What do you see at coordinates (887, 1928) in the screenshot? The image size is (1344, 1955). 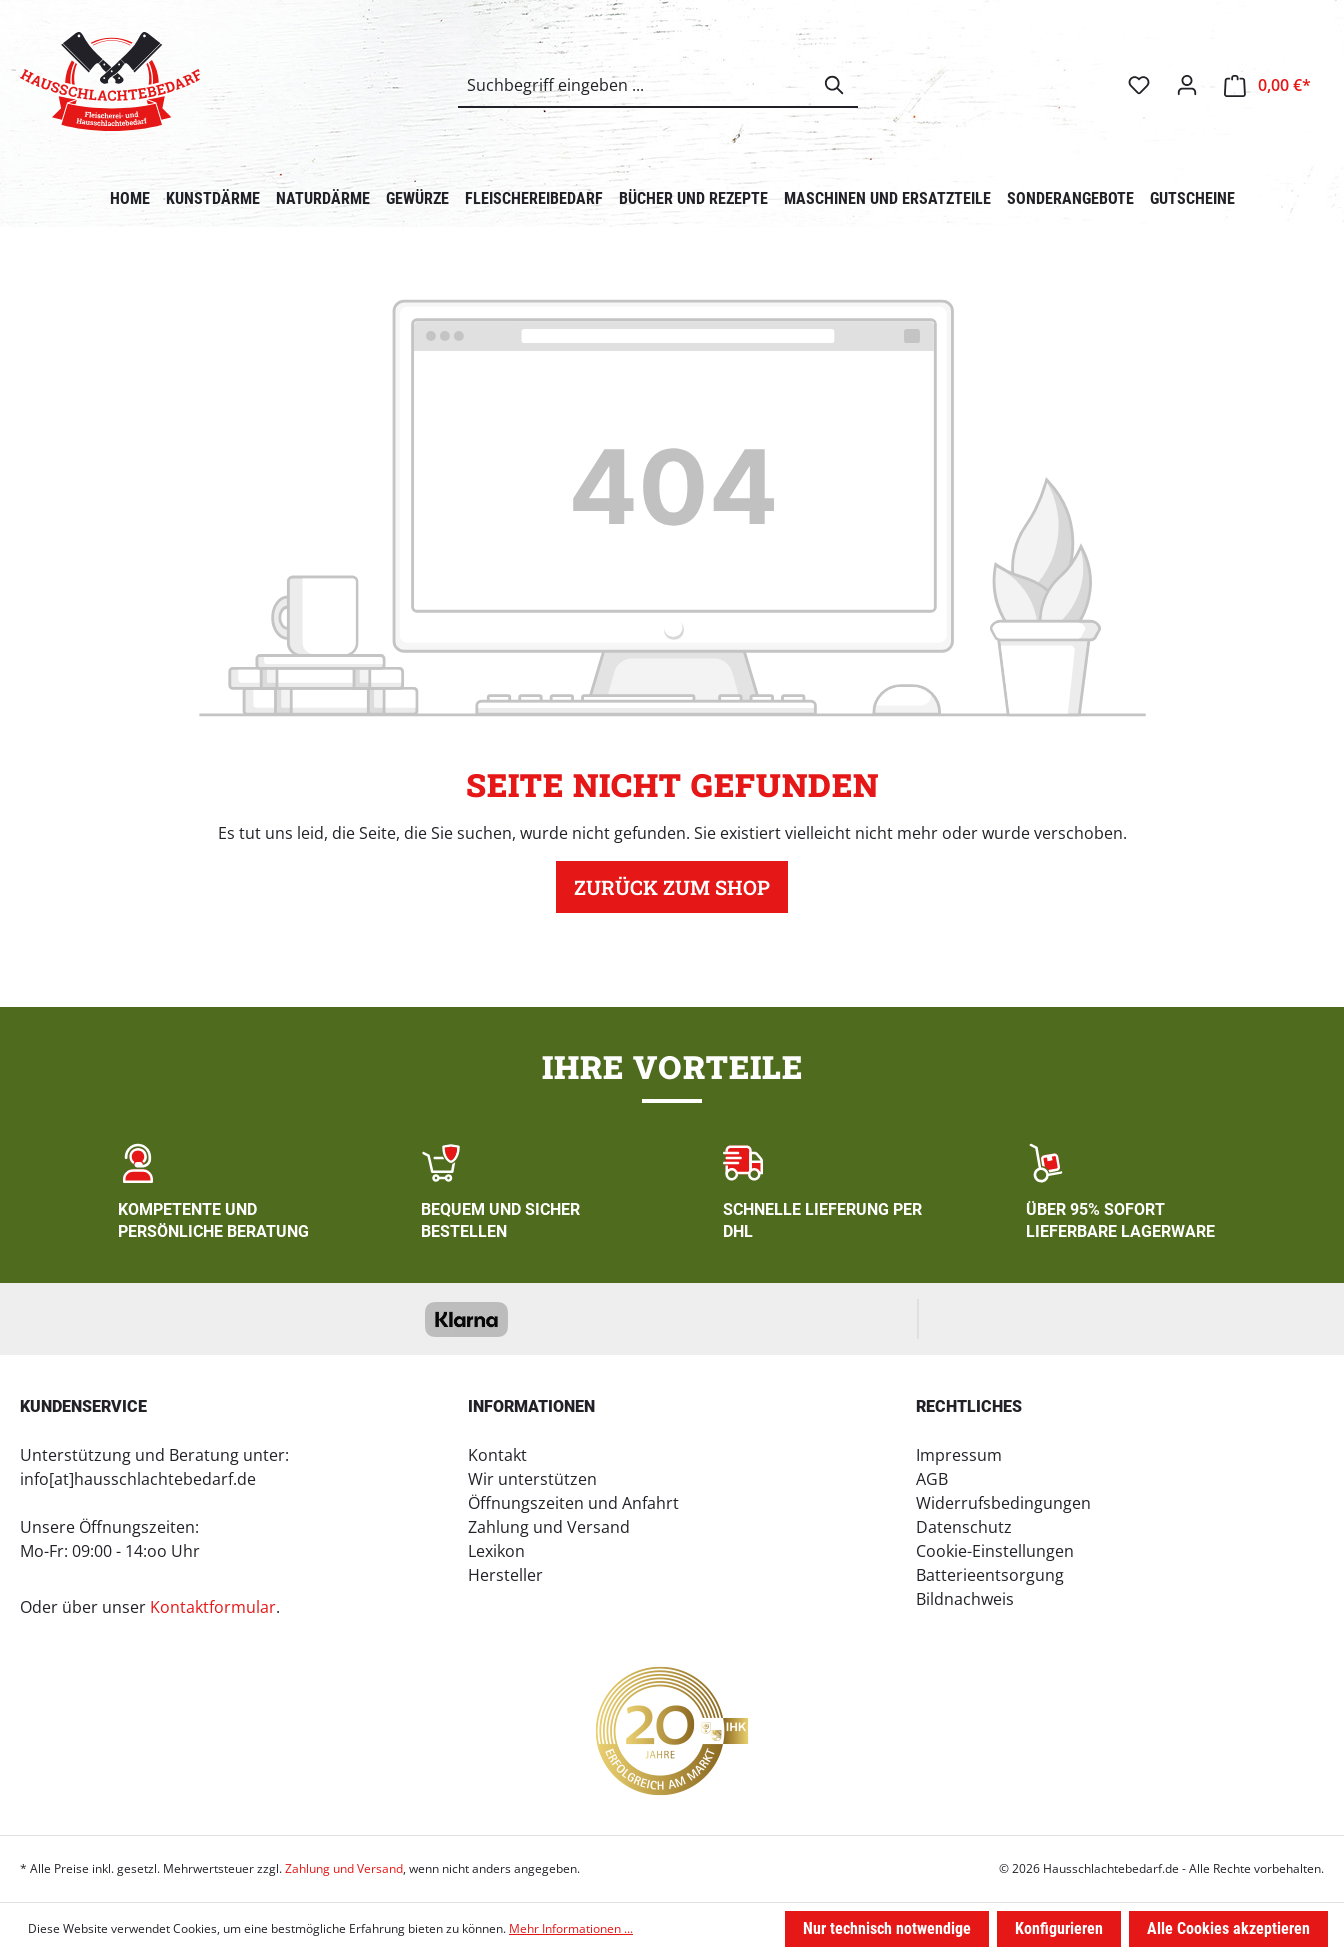 I see `Nur technisch notwendige` at bounding box center [887, 1928].